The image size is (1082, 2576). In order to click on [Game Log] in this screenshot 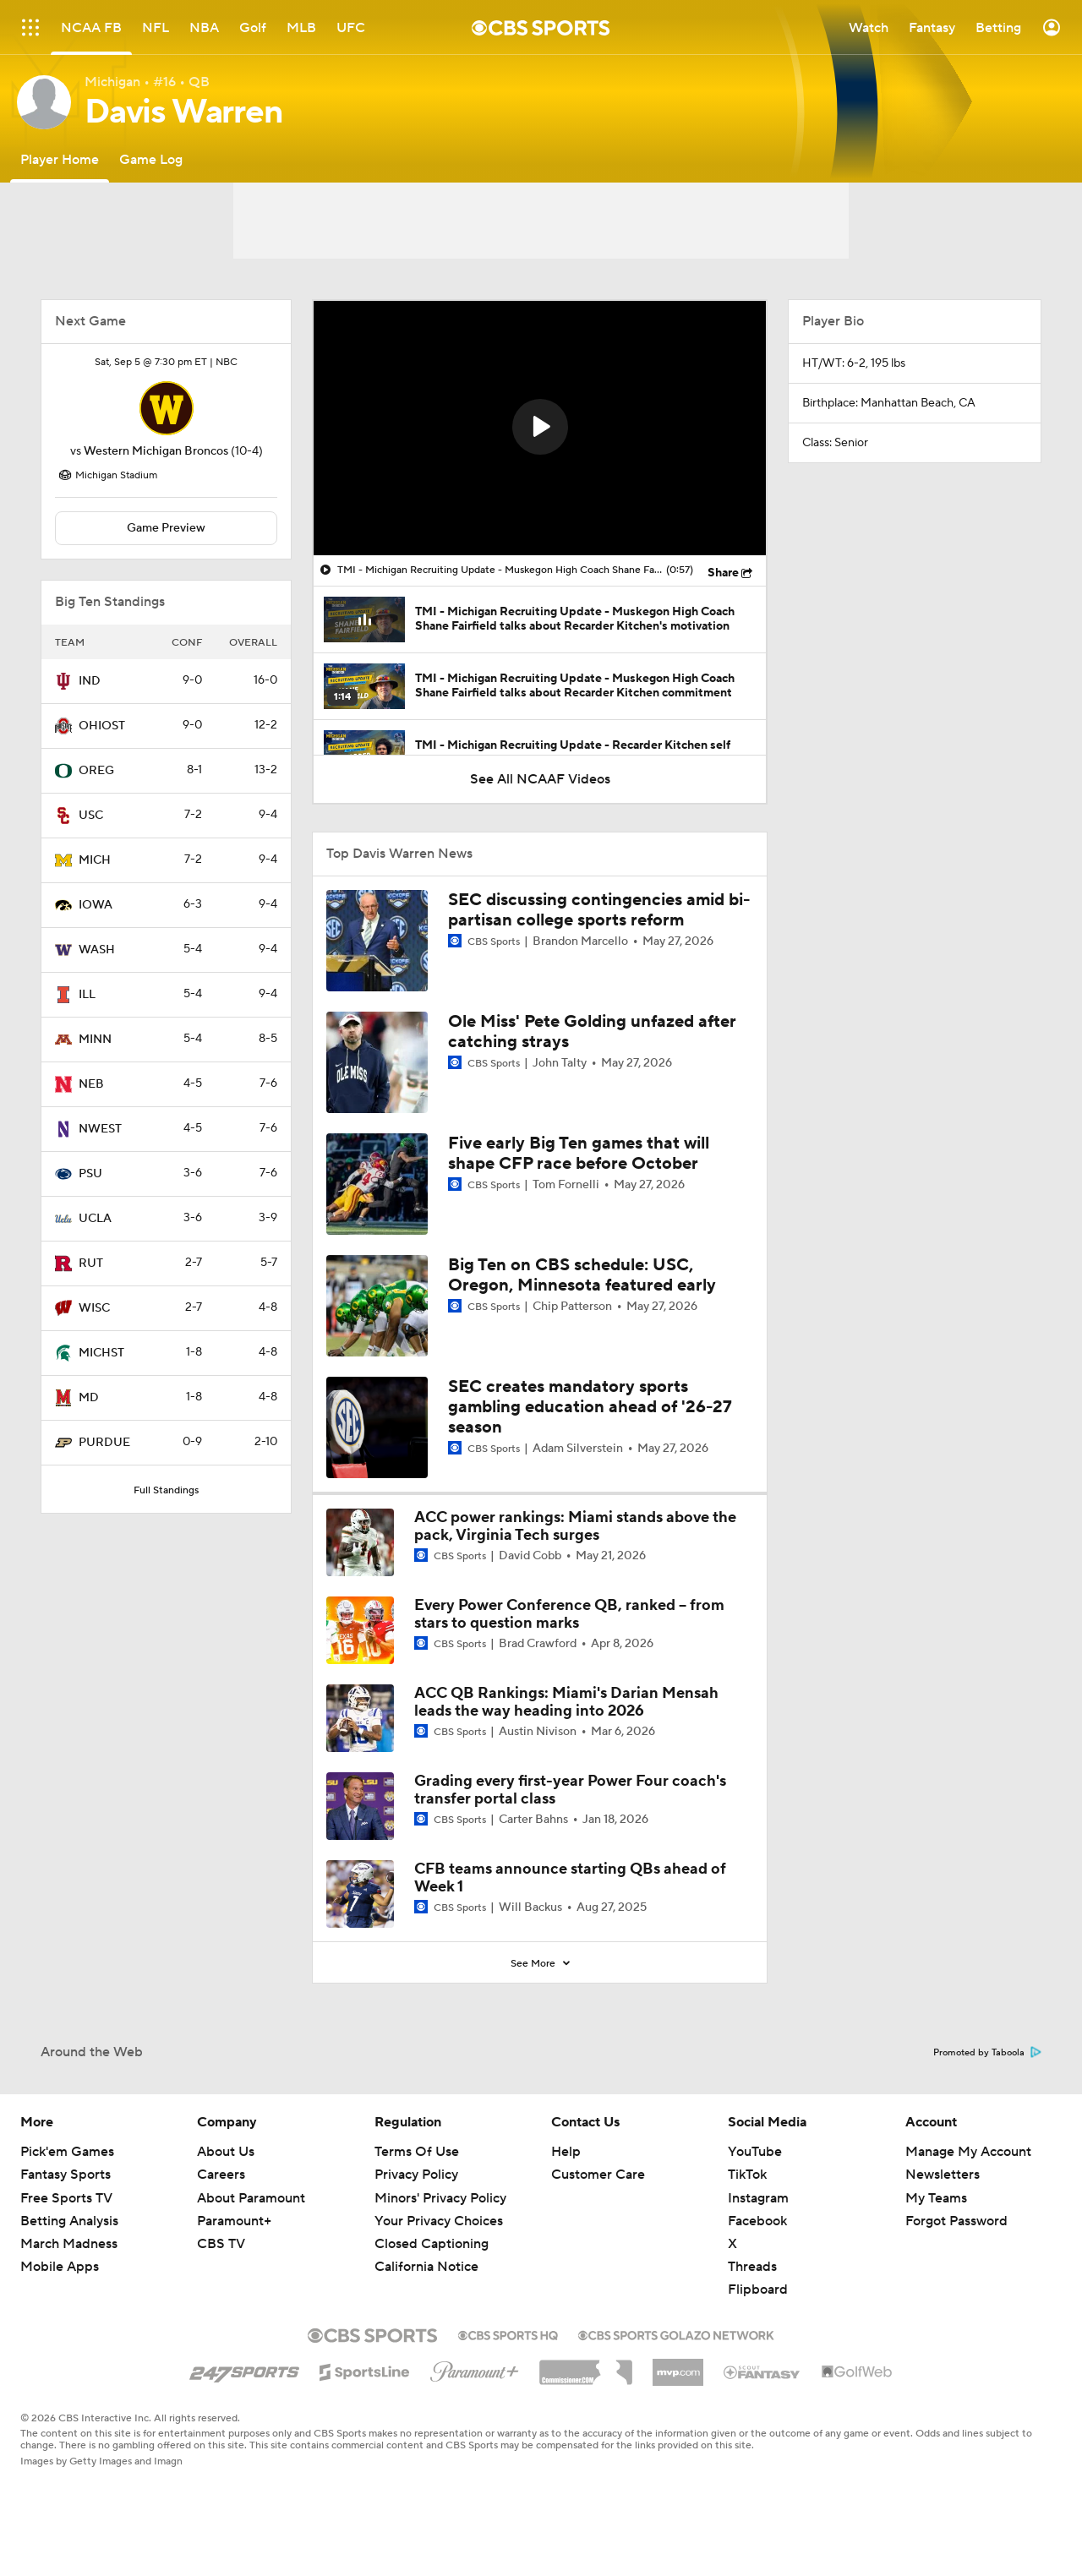, I will do `click(151, 159)`.